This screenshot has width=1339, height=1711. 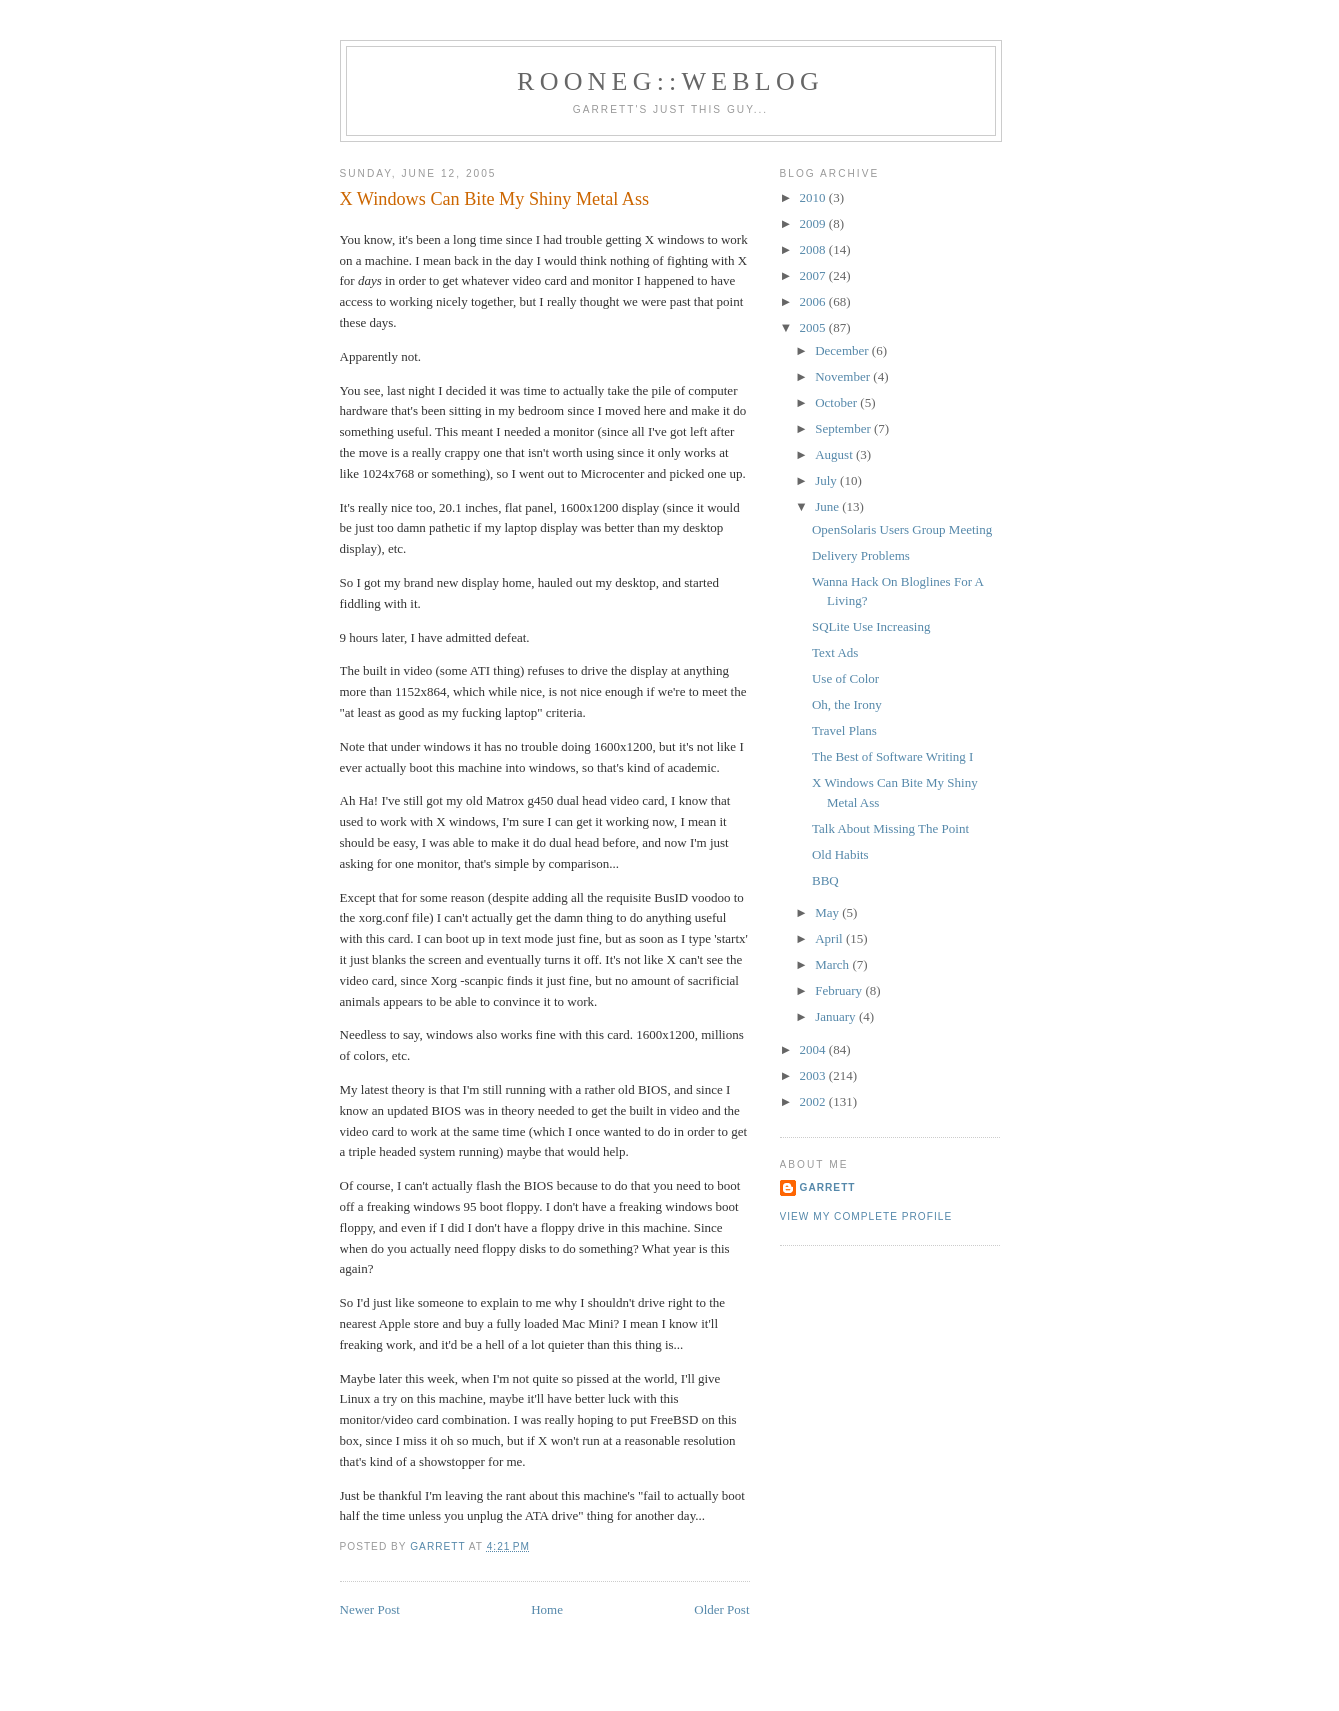 I want to click on The Best of Software Writing I, so click(x=892, y=756).